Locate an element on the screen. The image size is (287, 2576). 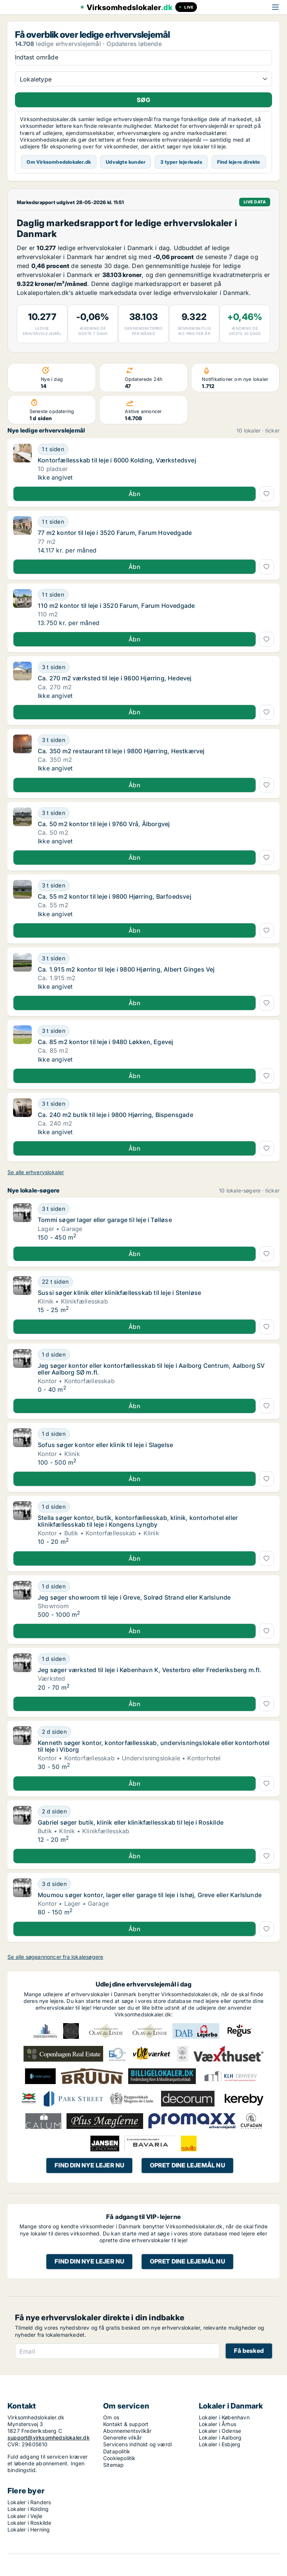
Om Virksomhedslokaler.dk is located at coordinates (59, 162).